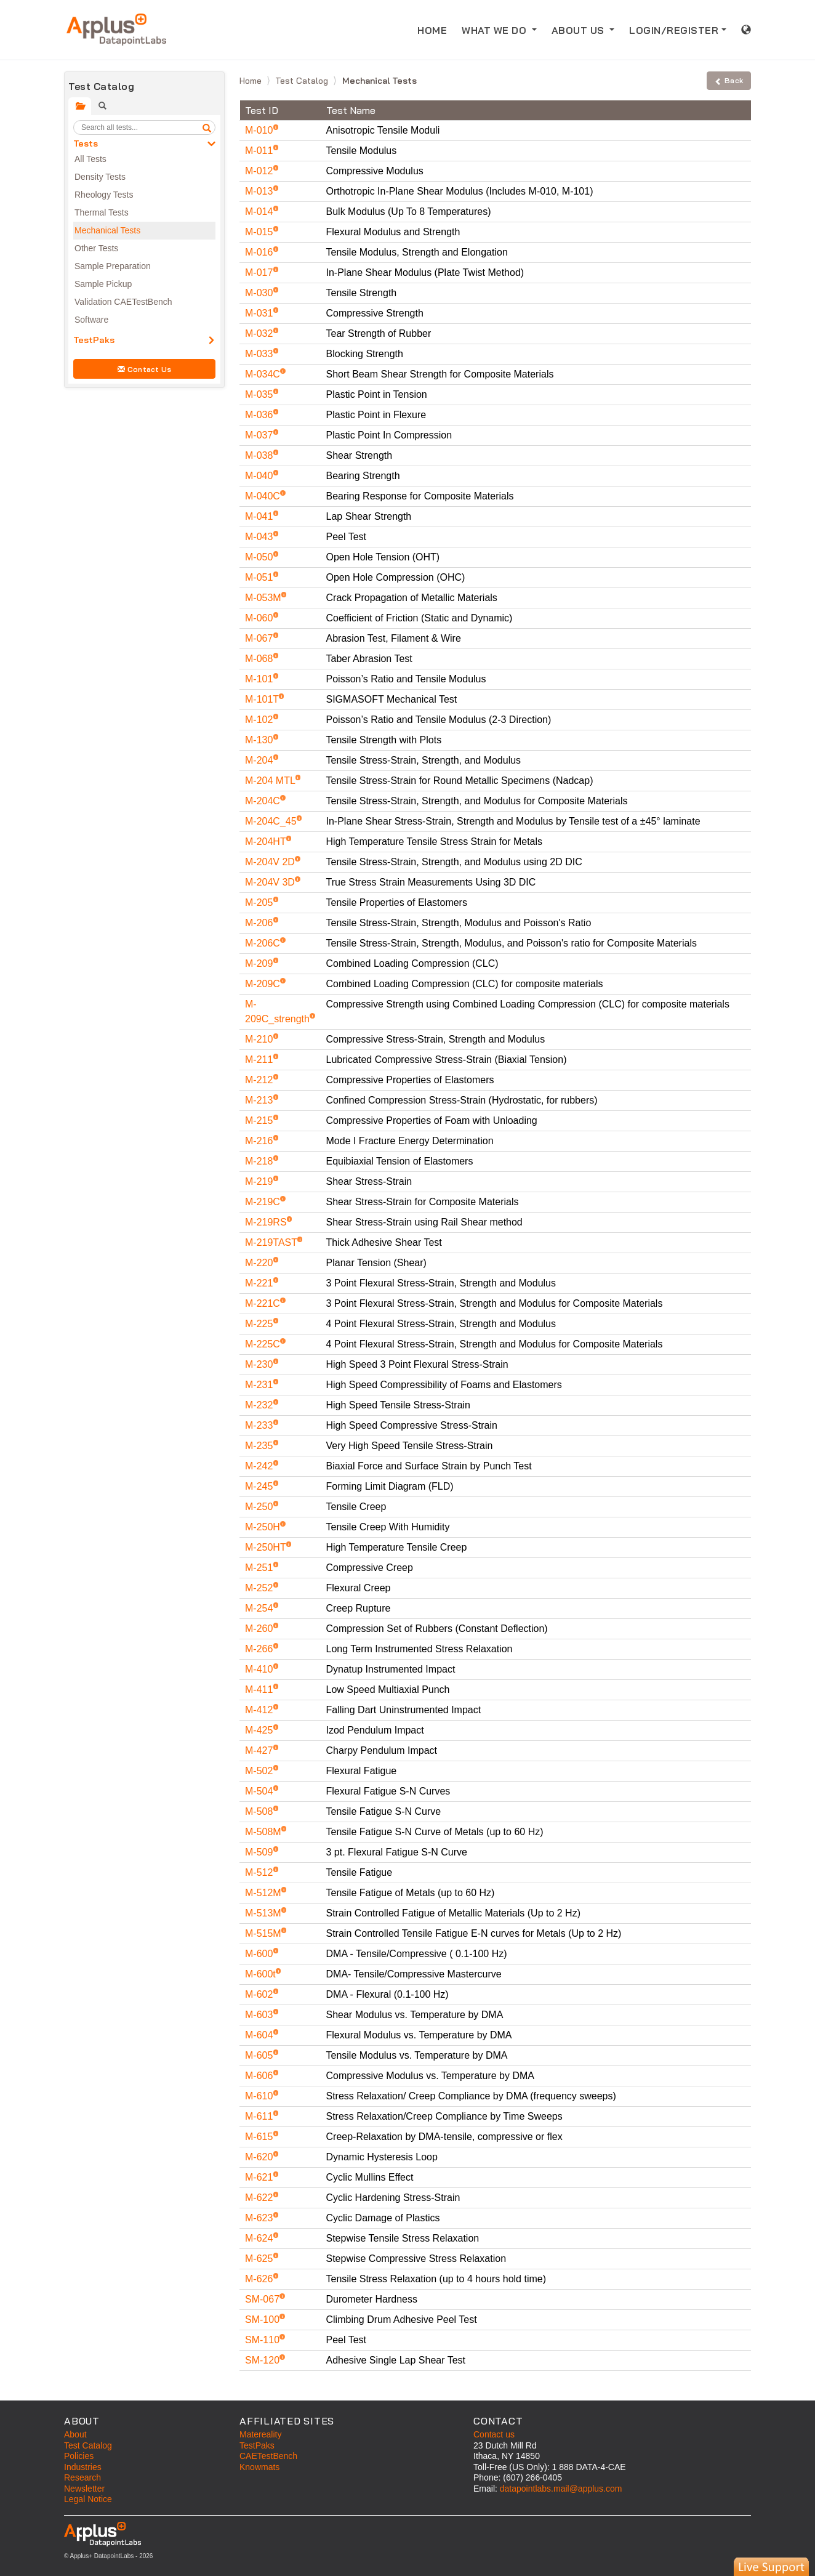 This screenshot has height=2576, width=815. Describe the element at coordinates (272, 821) in the screenshot. I see `M-204C_45` at that location.